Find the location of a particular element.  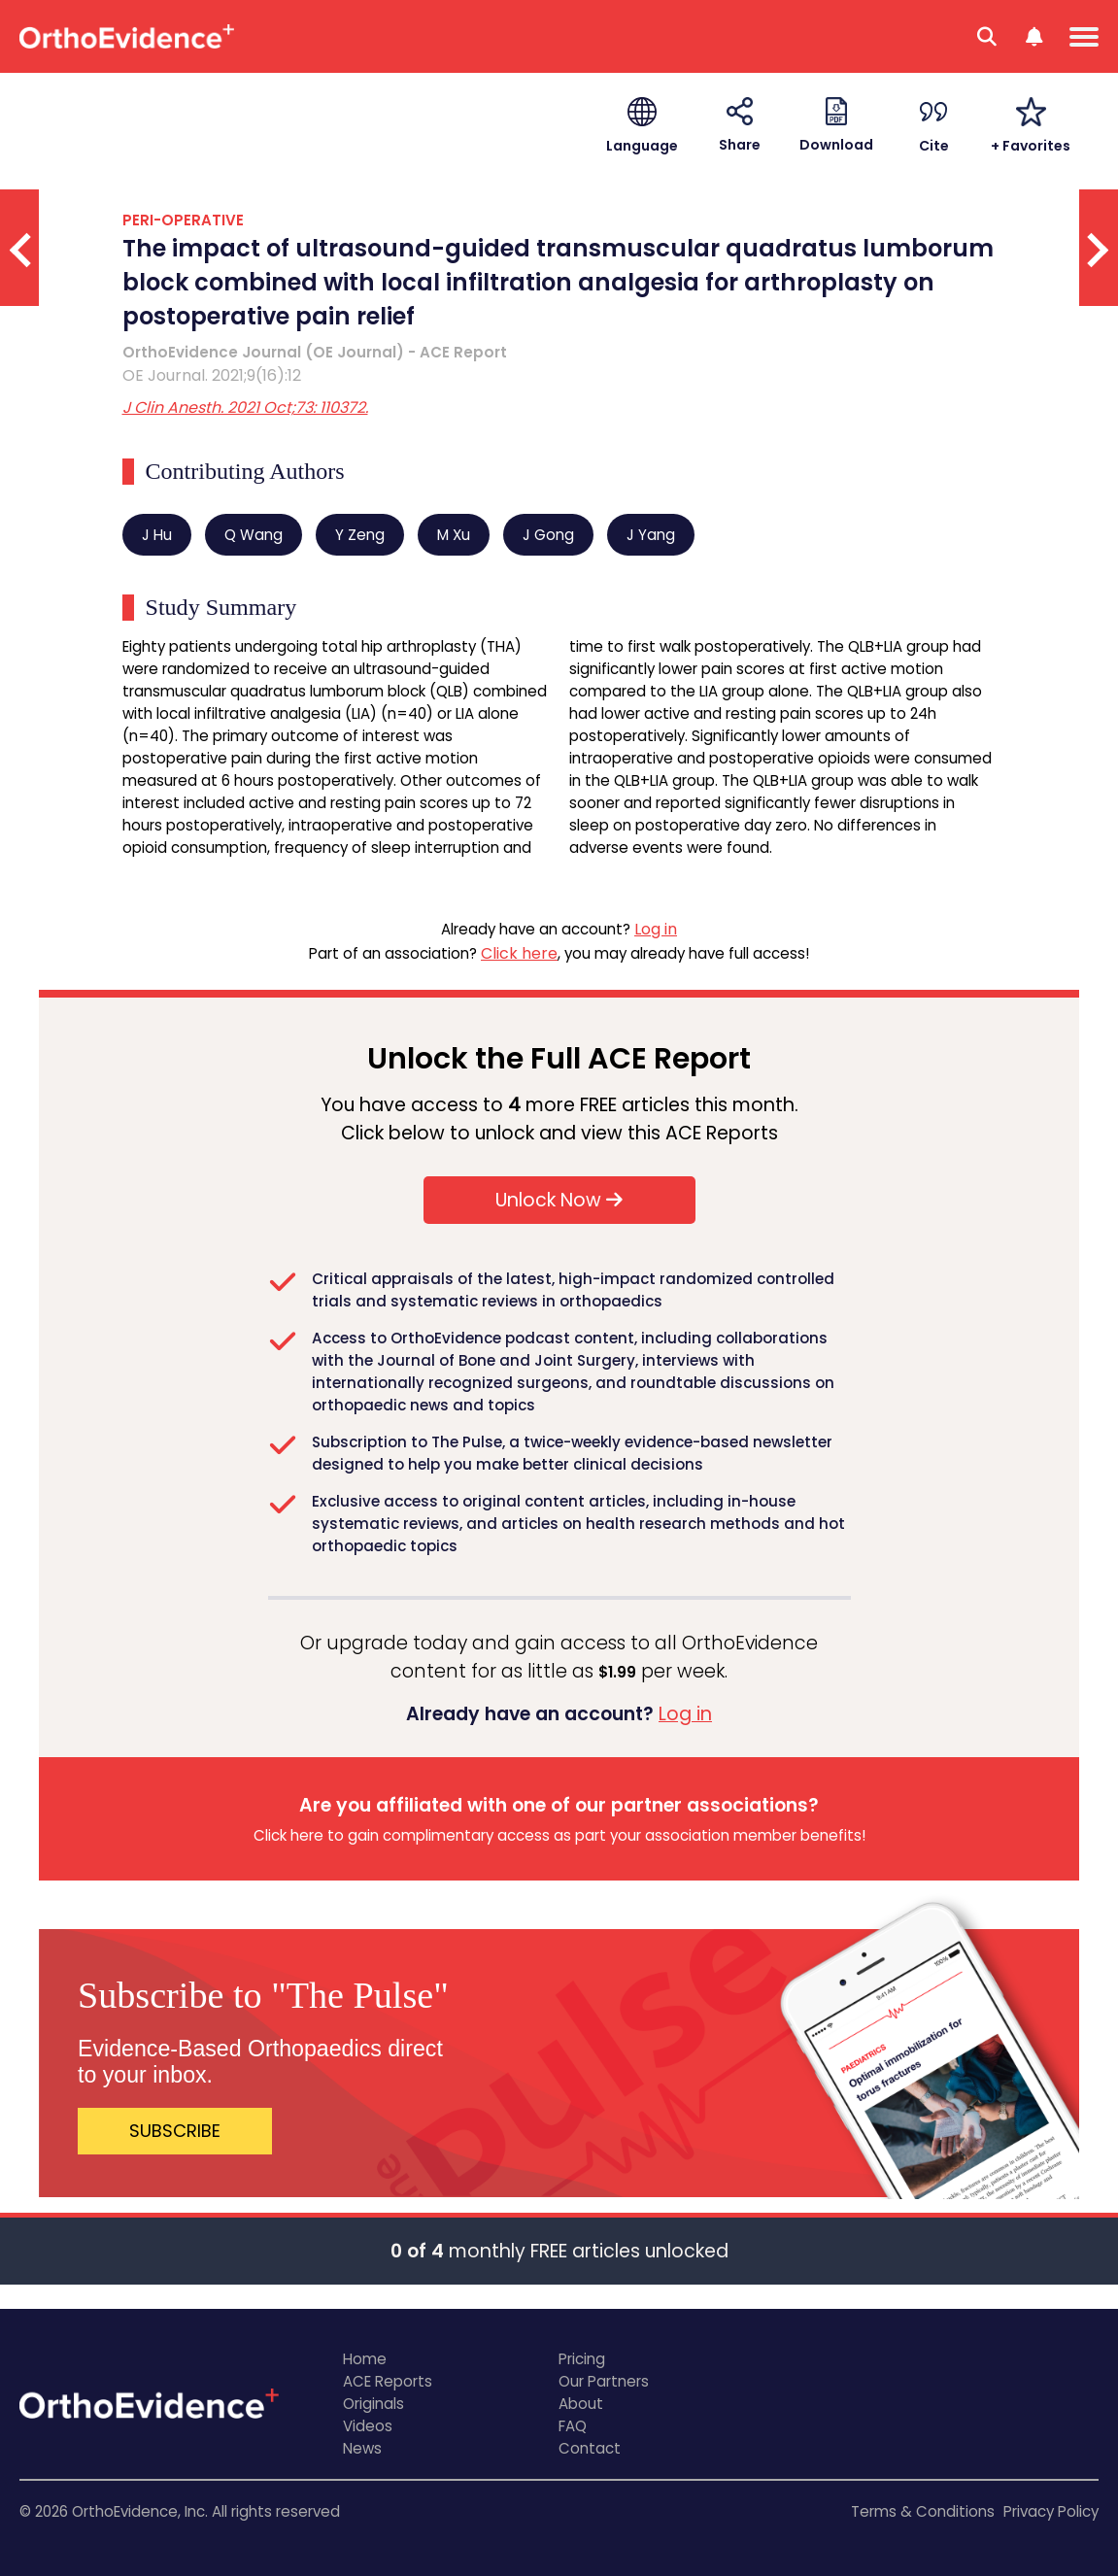

News is located at coordinates (362, 2448).